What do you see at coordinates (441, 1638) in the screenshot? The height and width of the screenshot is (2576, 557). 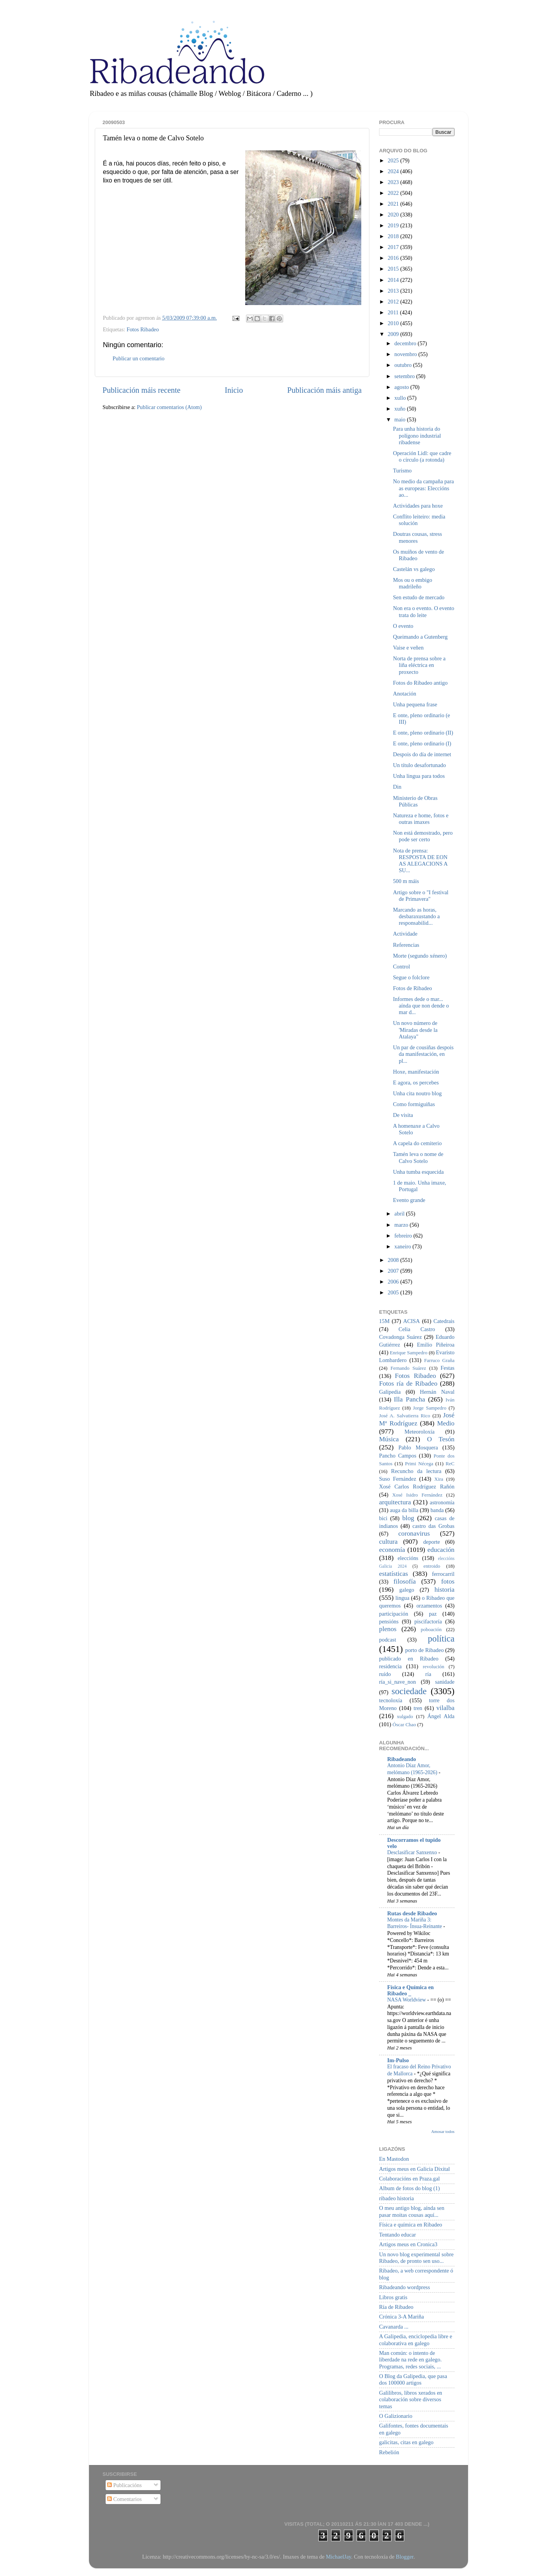 I see `política` at bounding box center [441, 1638].